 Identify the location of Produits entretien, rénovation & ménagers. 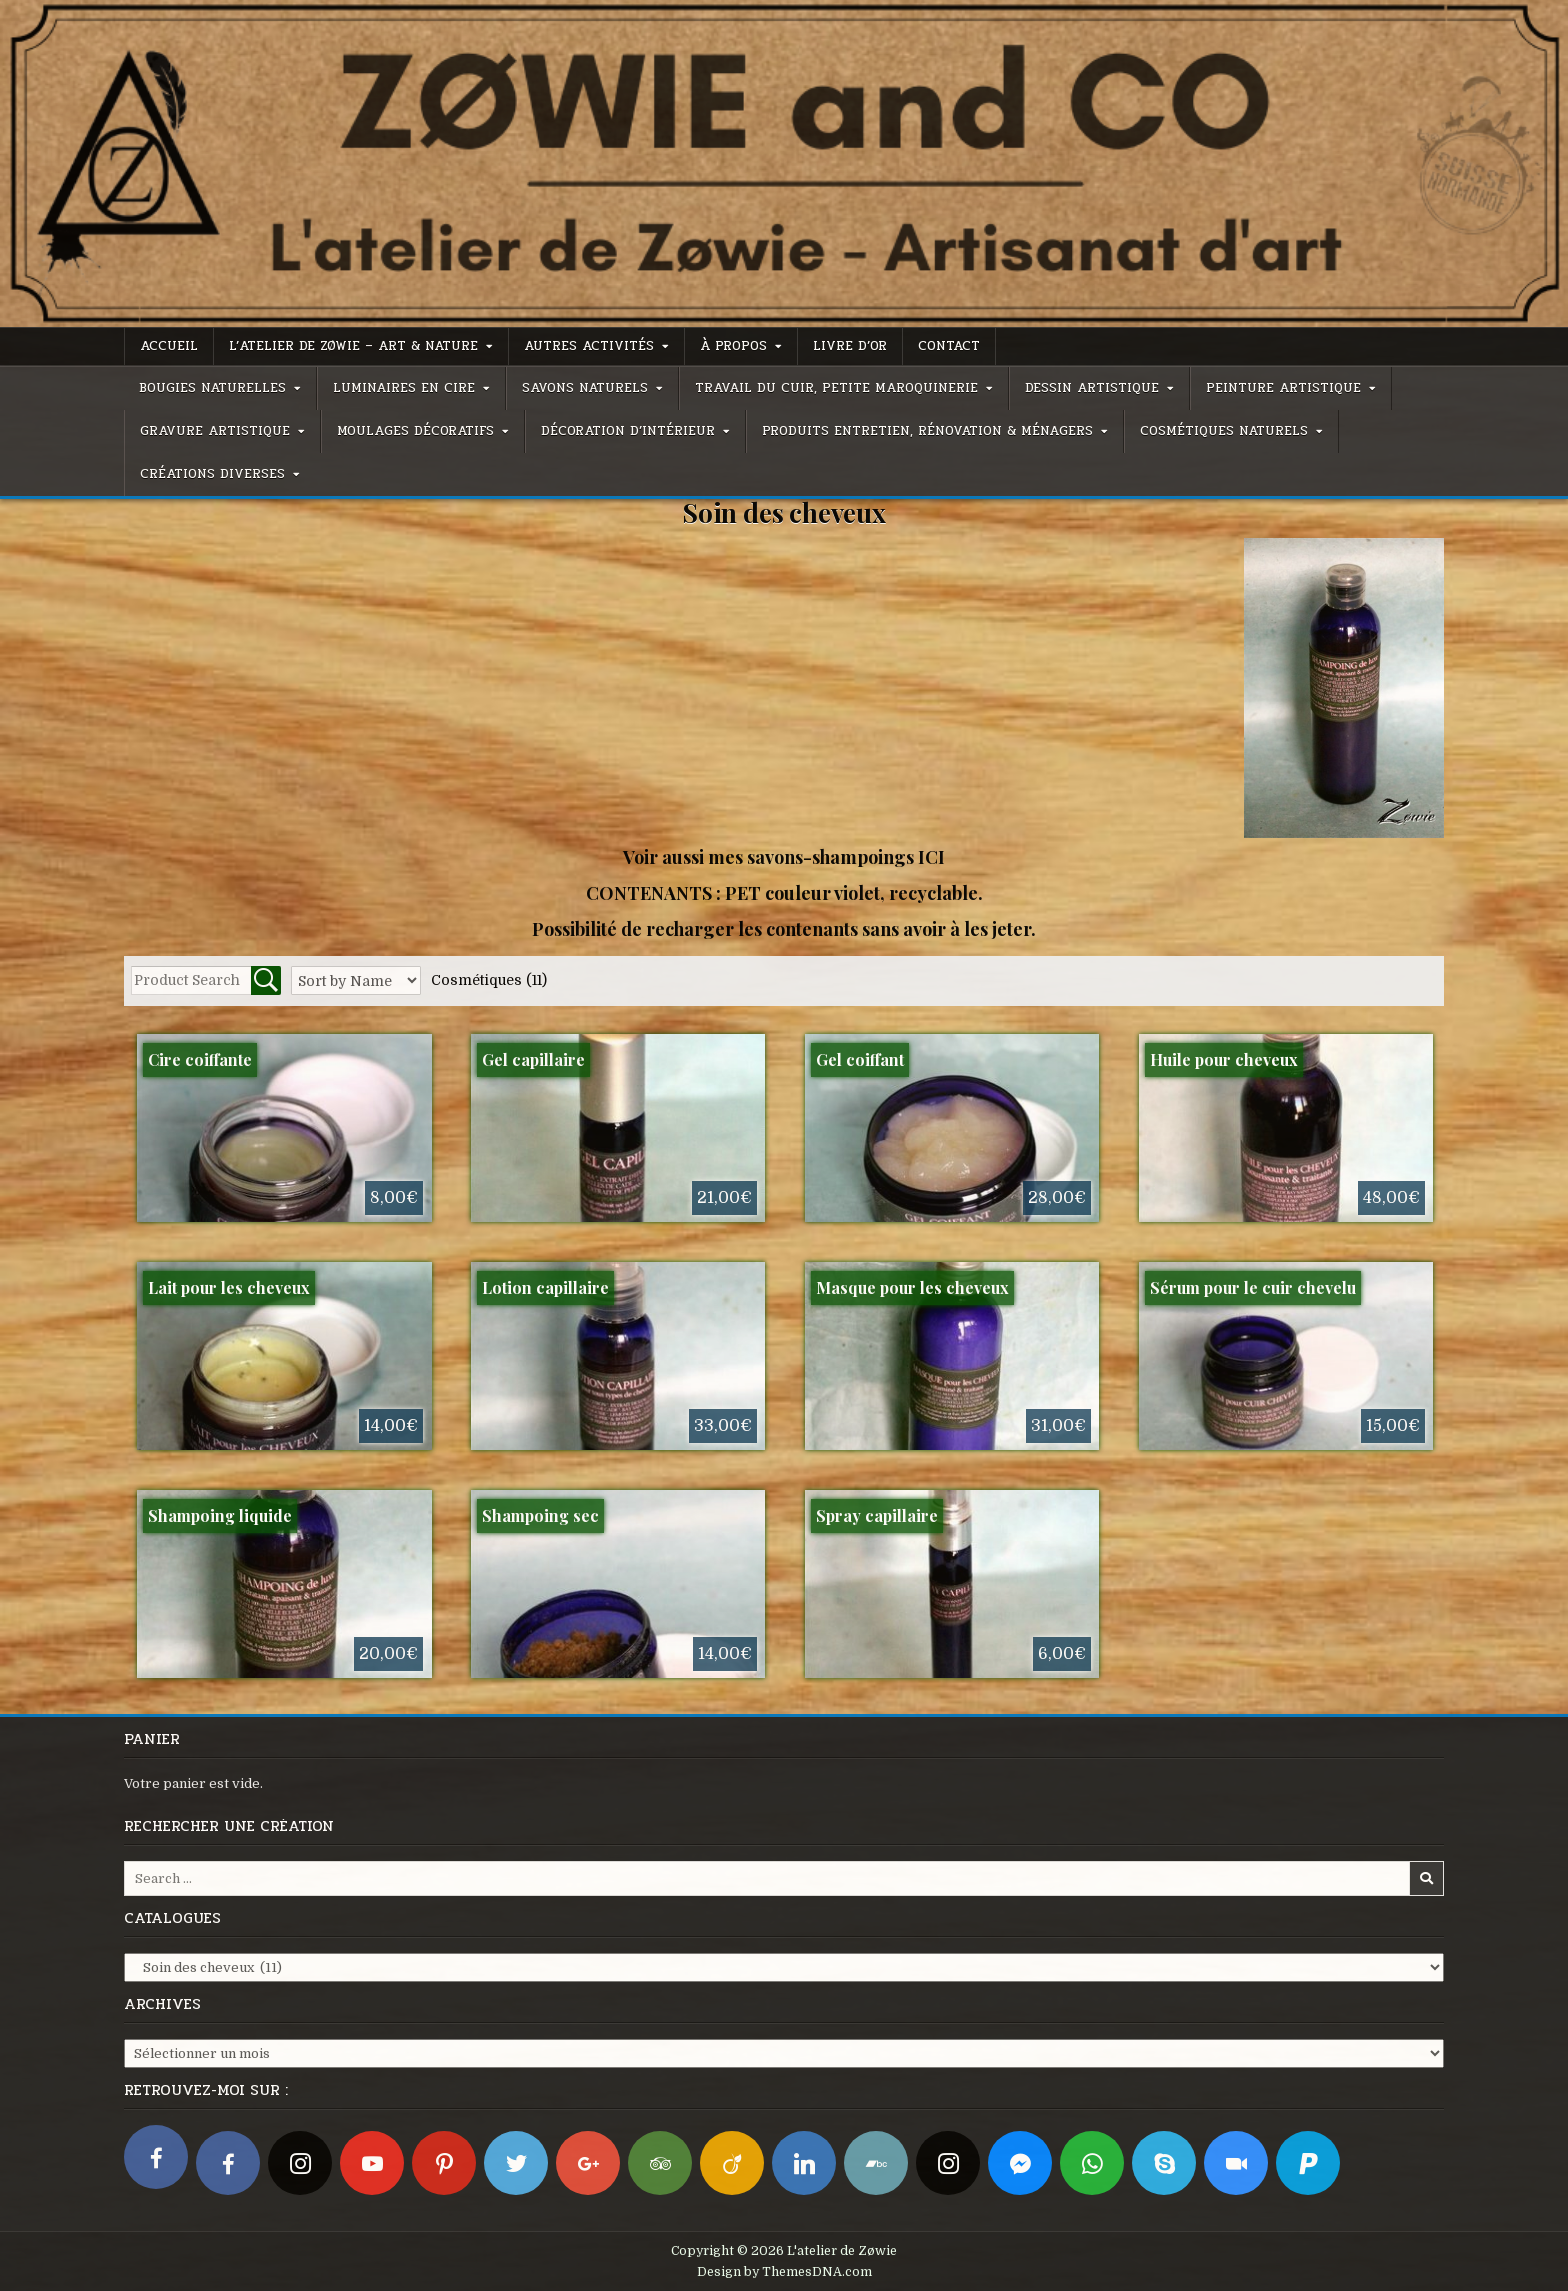
(927, 431).